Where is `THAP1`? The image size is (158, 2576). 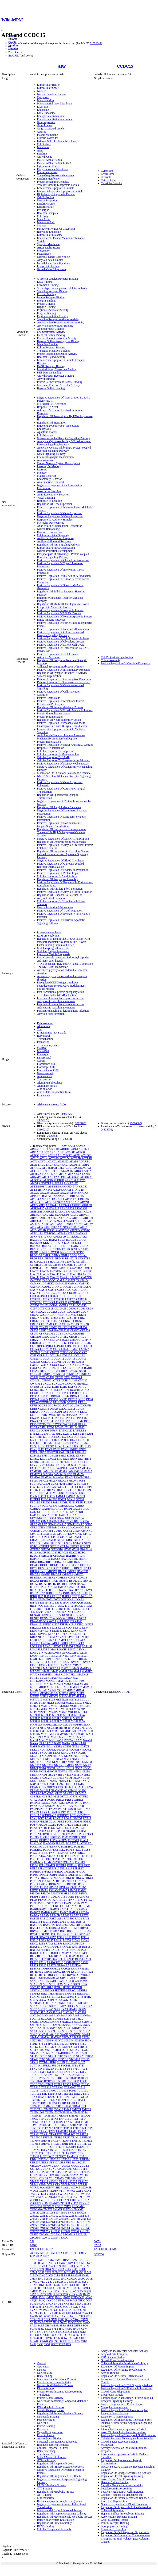
THAP1 is located at coordinates (62, 2099).